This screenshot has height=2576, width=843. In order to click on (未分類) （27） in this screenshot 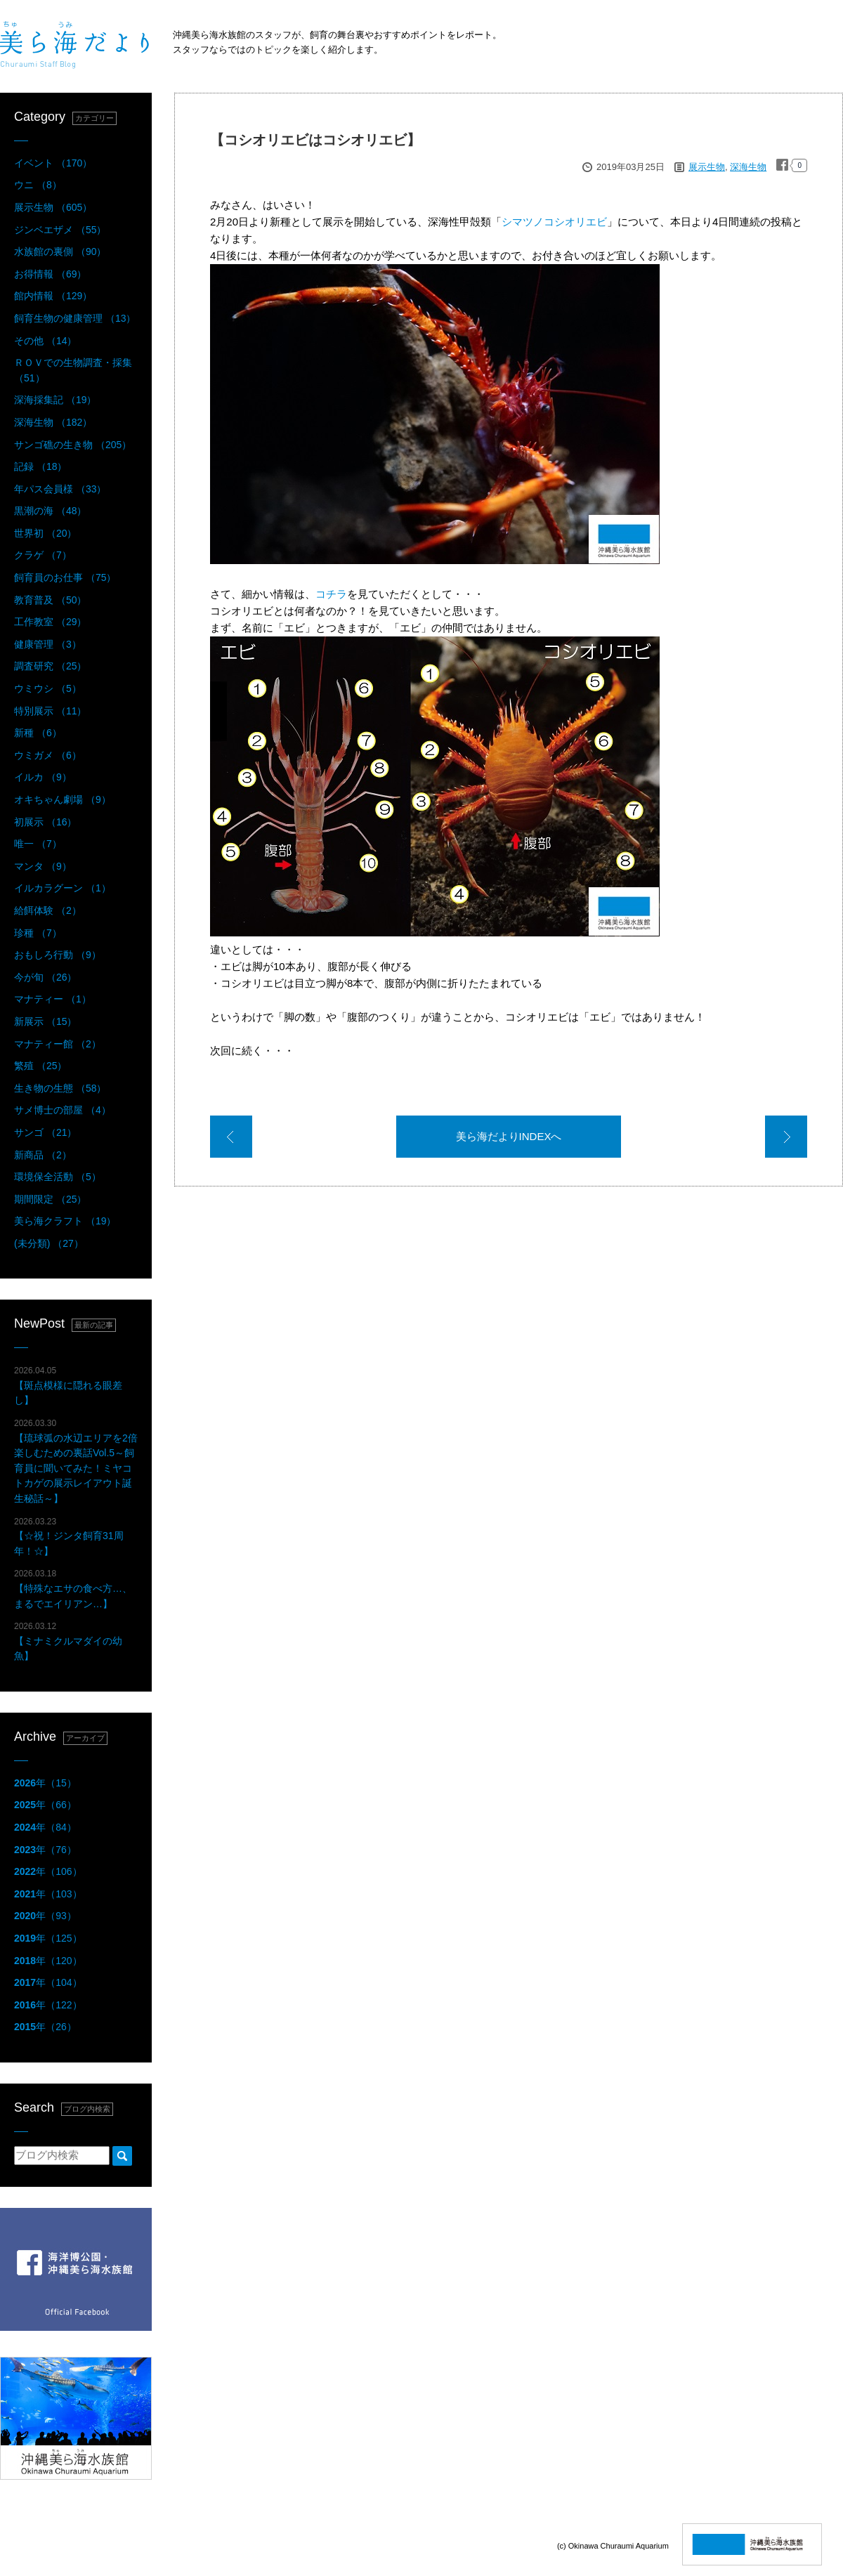, I will do `click(49, 1243)`.